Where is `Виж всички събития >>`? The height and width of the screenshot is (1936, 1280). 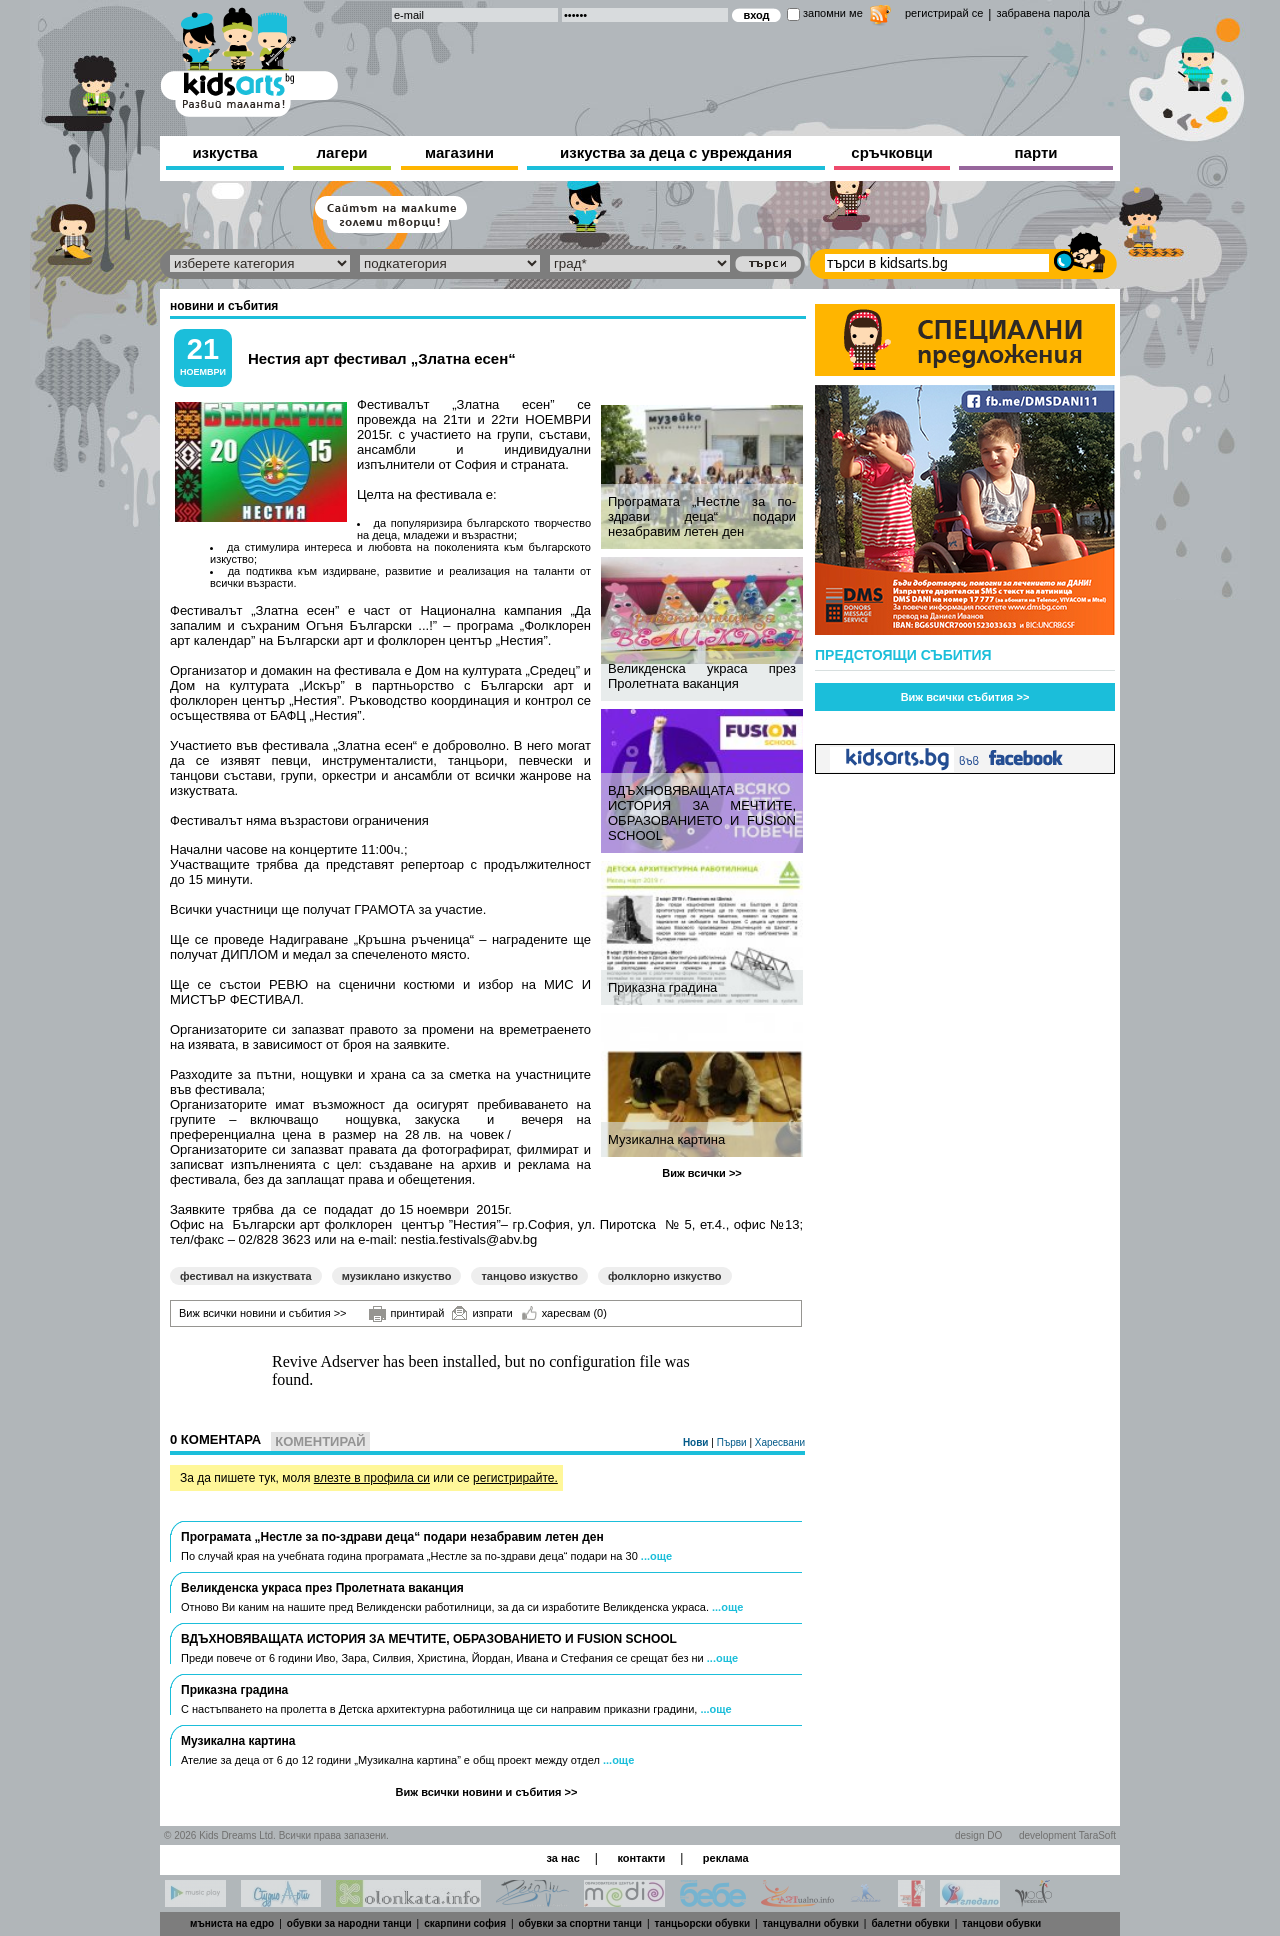 Виж всички събития >> is located at coordinates (965, 697).